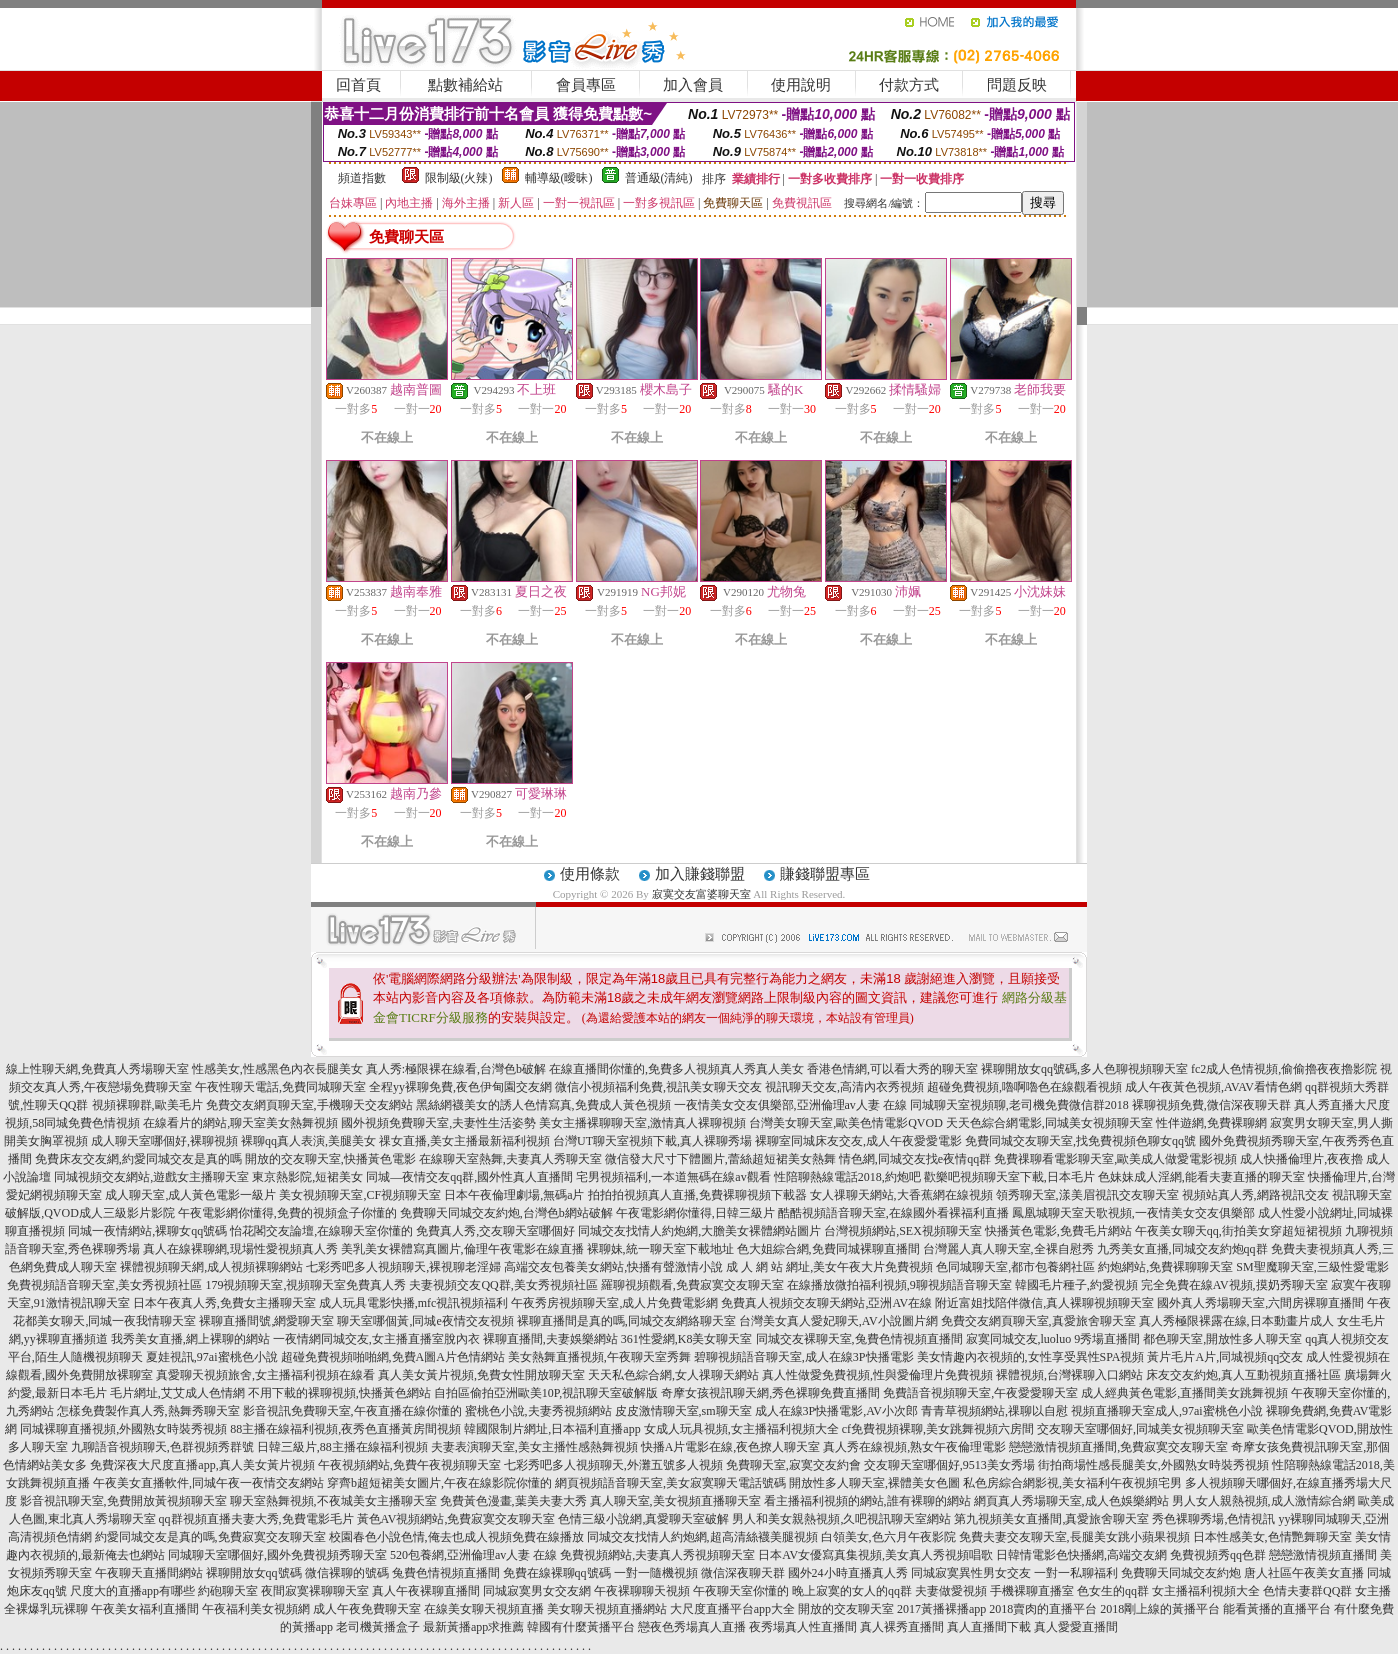 This screenshot has height=1654, width=1398. Describe the element at coordinates (151, 1177) in the screenshot. I see `同城視頻交友網站,遊戲女主播聊天室` at that location.